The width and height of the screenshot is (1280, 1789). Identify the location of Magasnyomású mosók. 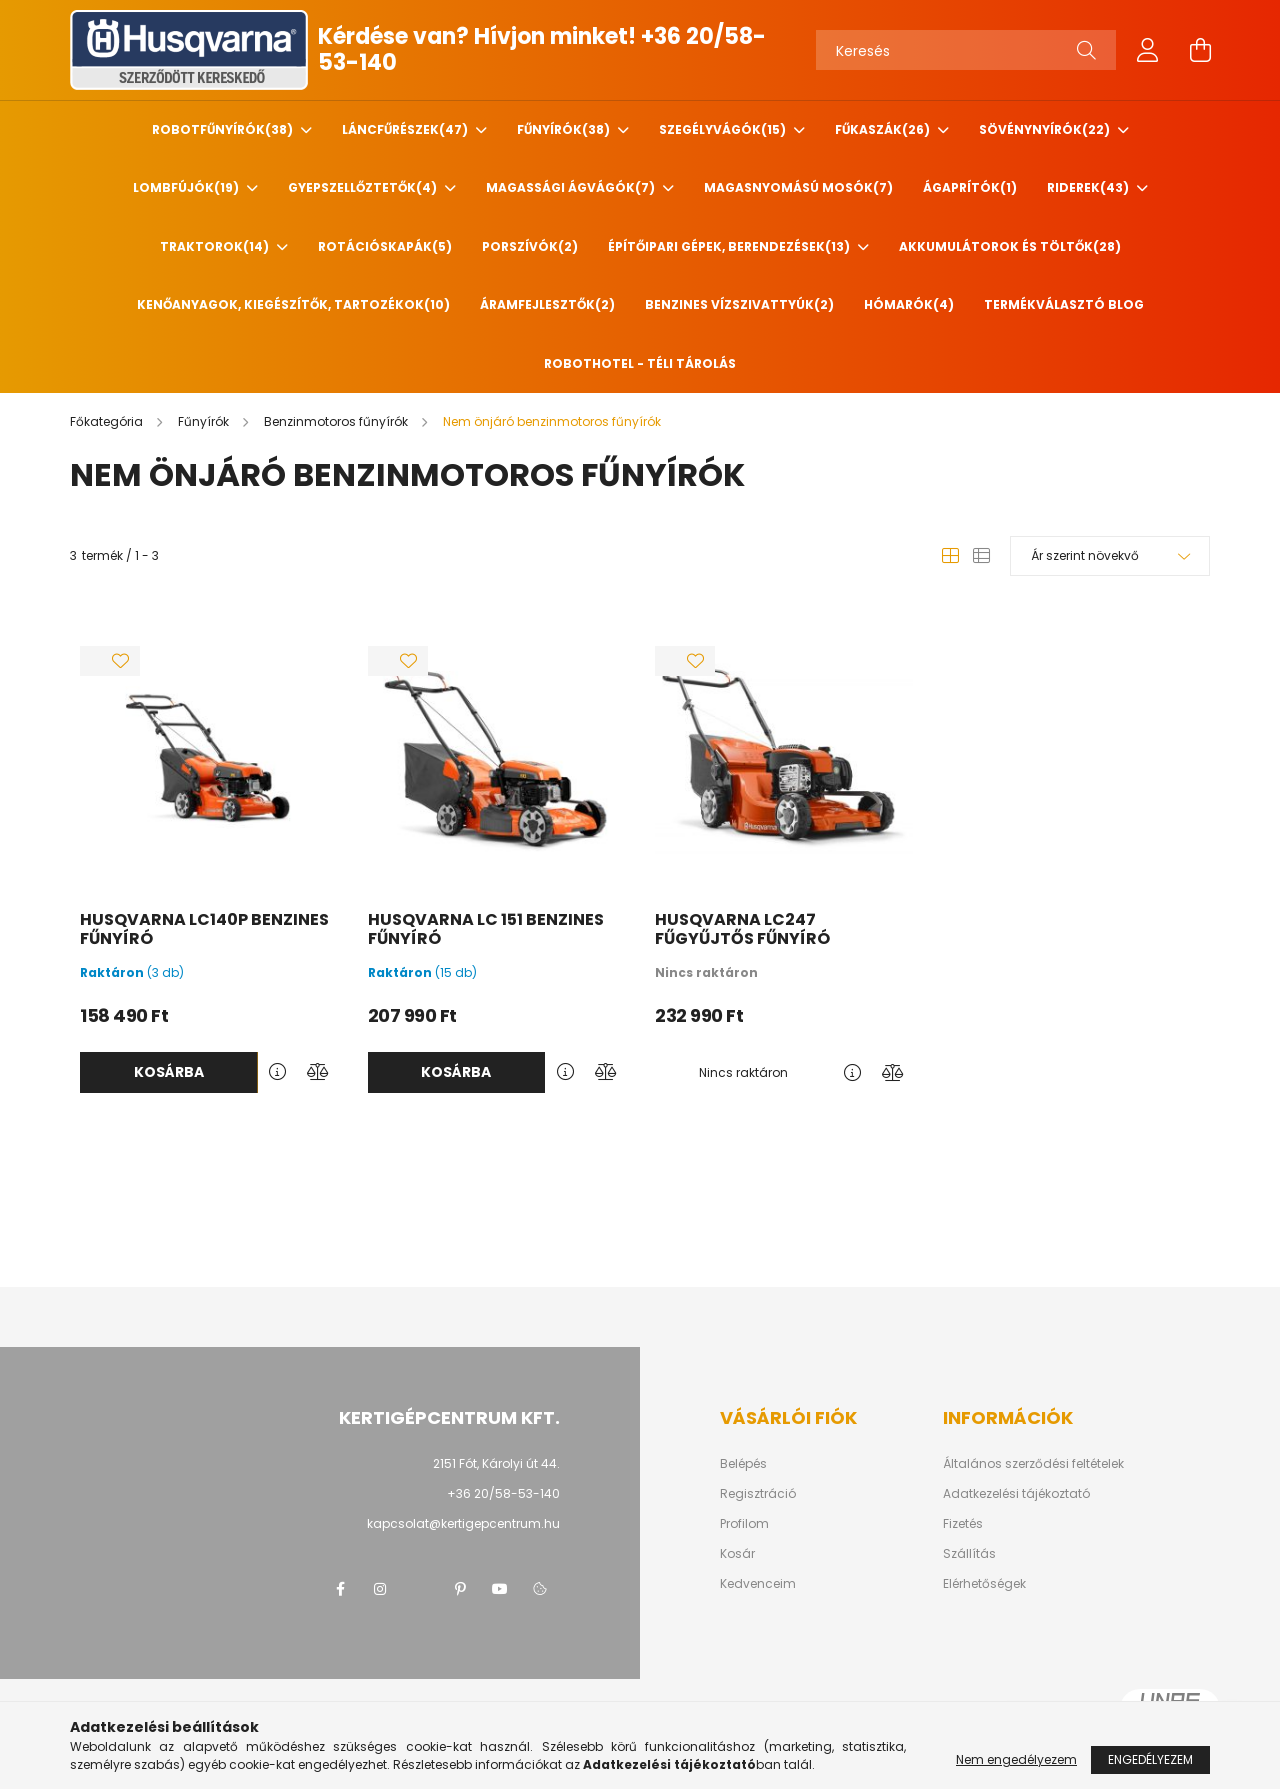
(798, 187).